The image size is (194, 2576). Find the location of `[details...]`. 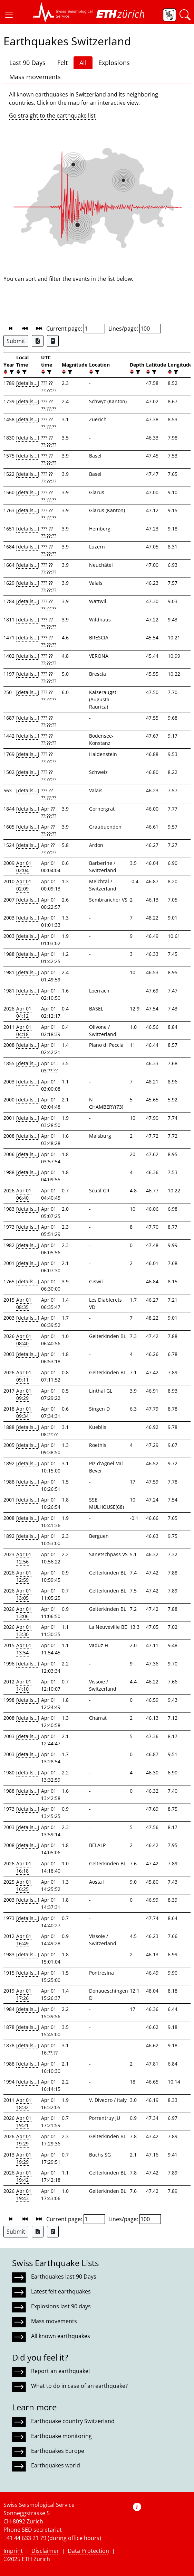

[details...] is located at coordinates (27, 383).